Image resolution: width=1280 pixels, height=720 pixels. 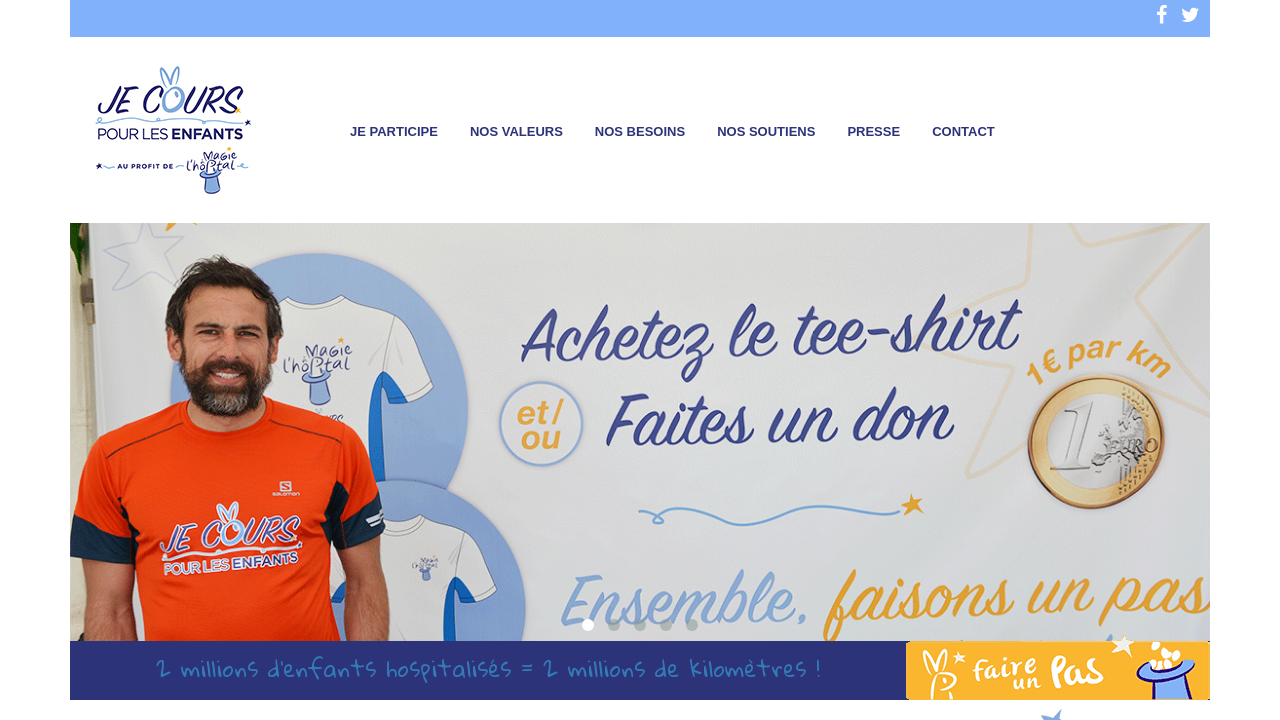 I want to click on Nos soutiens, so click(x=766, y=131).